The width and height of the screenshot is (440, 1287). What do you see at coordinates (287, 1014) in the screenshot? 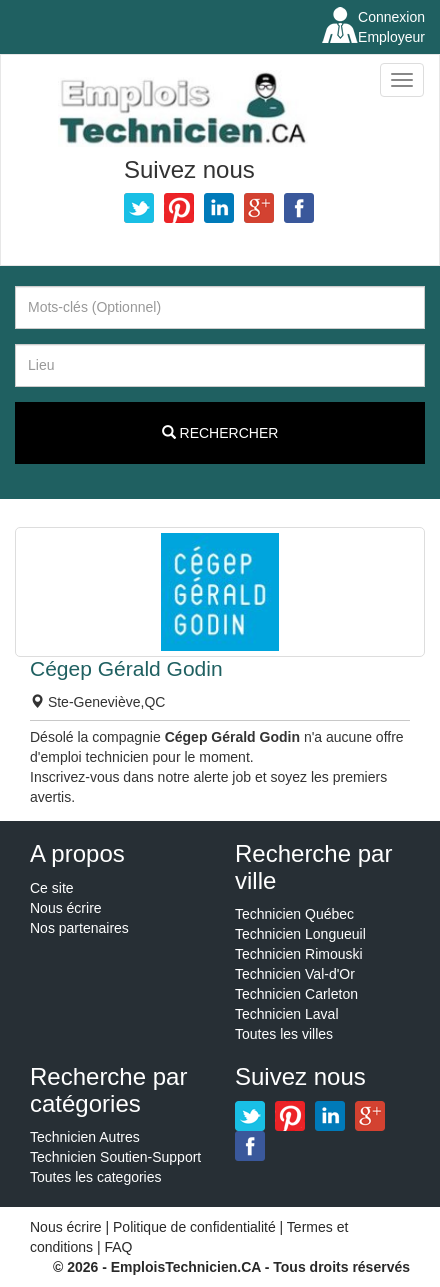
I see `Technicien Laval` at bounding box center [287, 1014].